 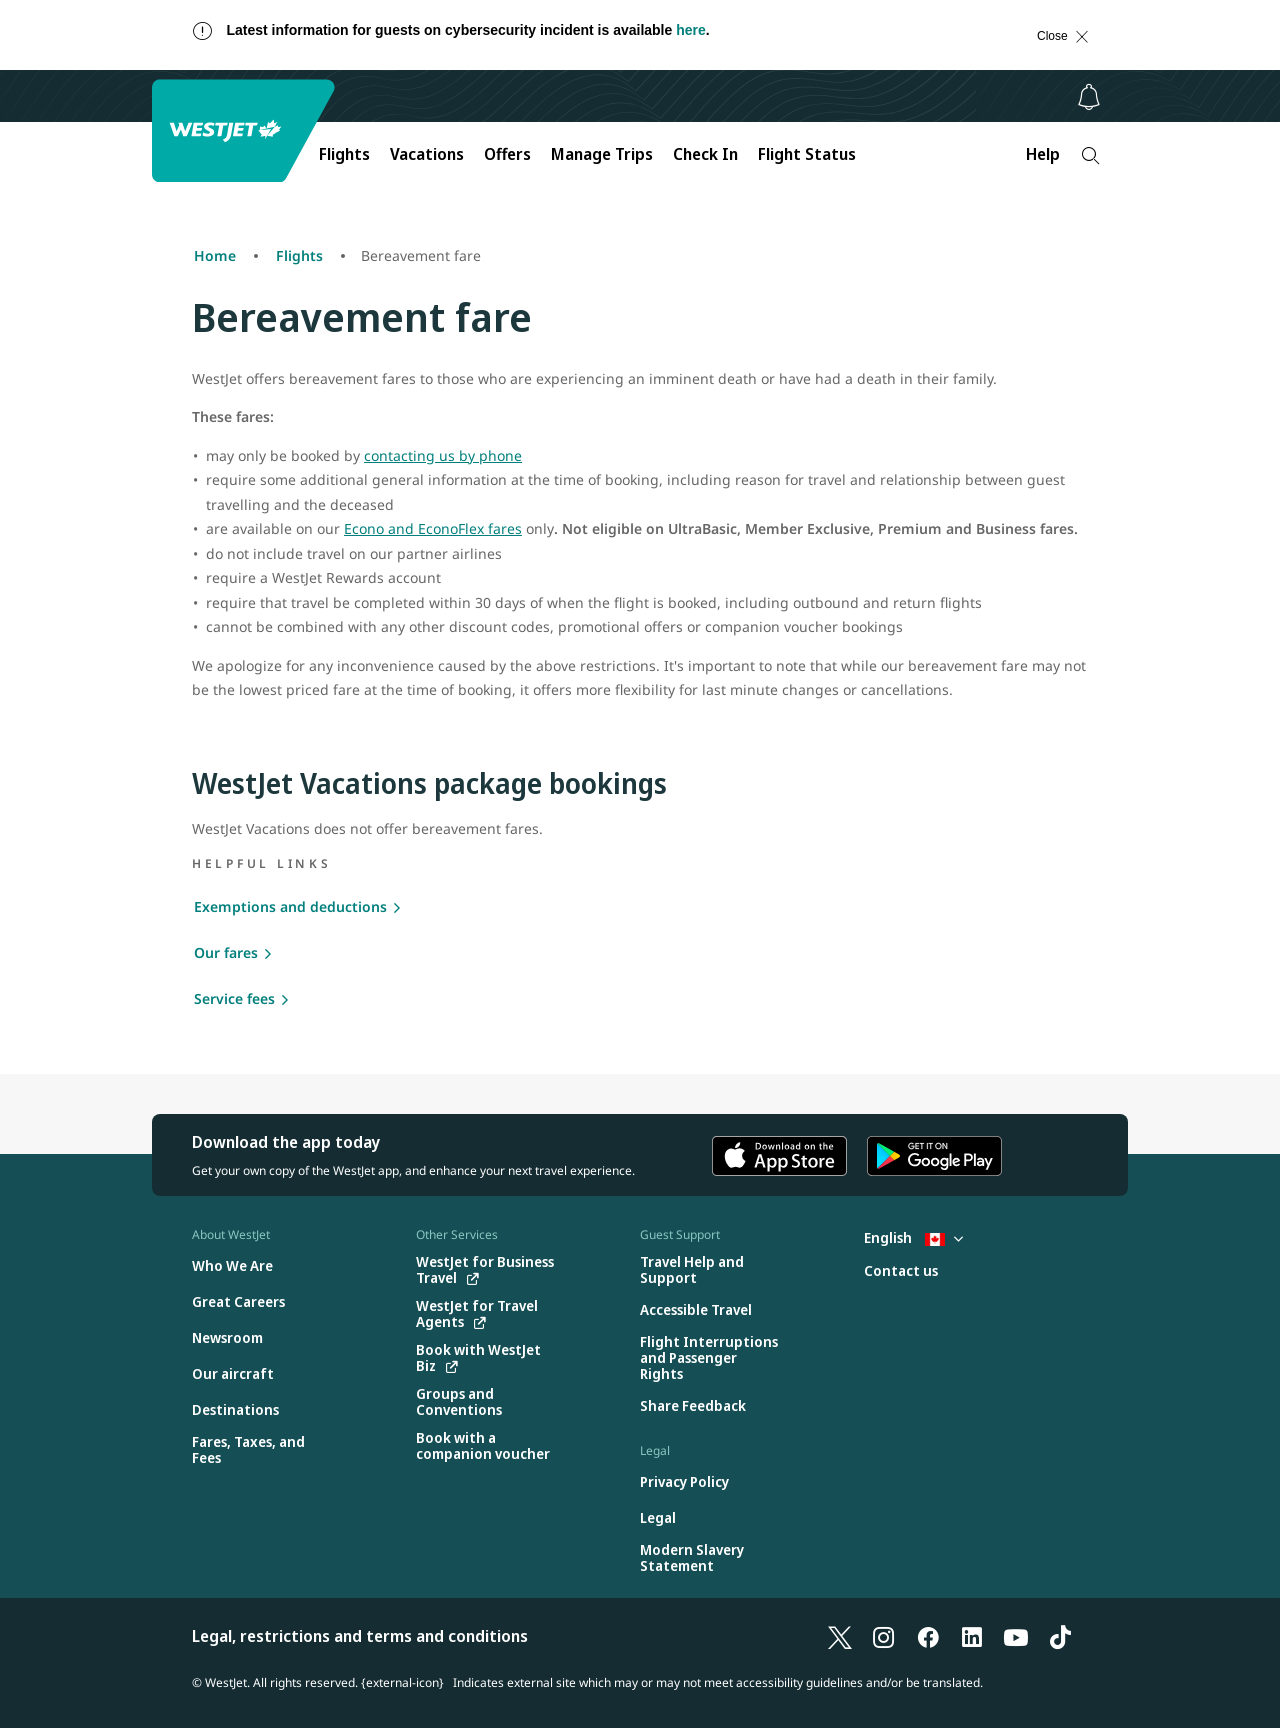 I want to click on [Notifications - 0 unread], so click(x=1089, y=97).